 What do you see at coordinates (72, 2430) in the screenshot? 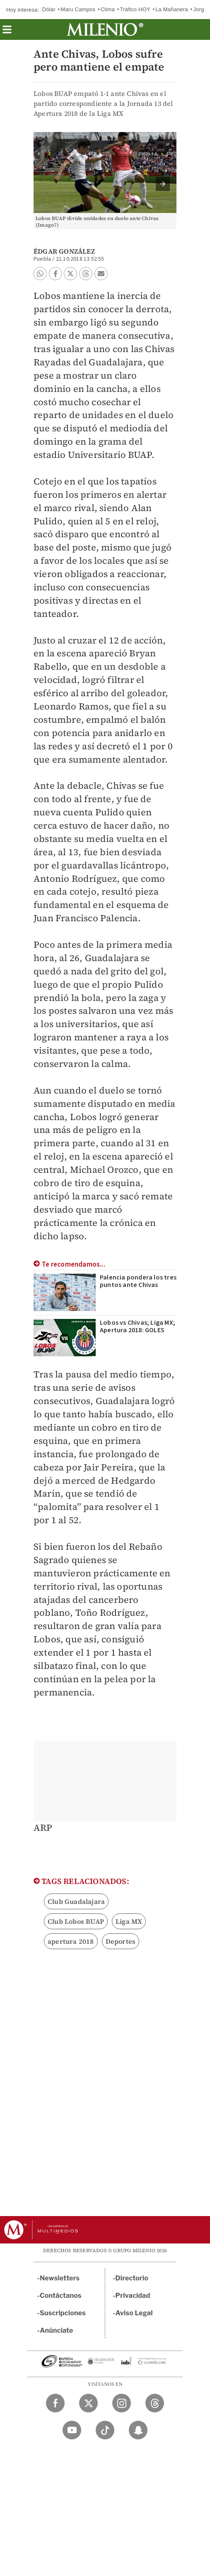
I see `[YouTube Milenio Diario]` at bounding box center [72, 2430].